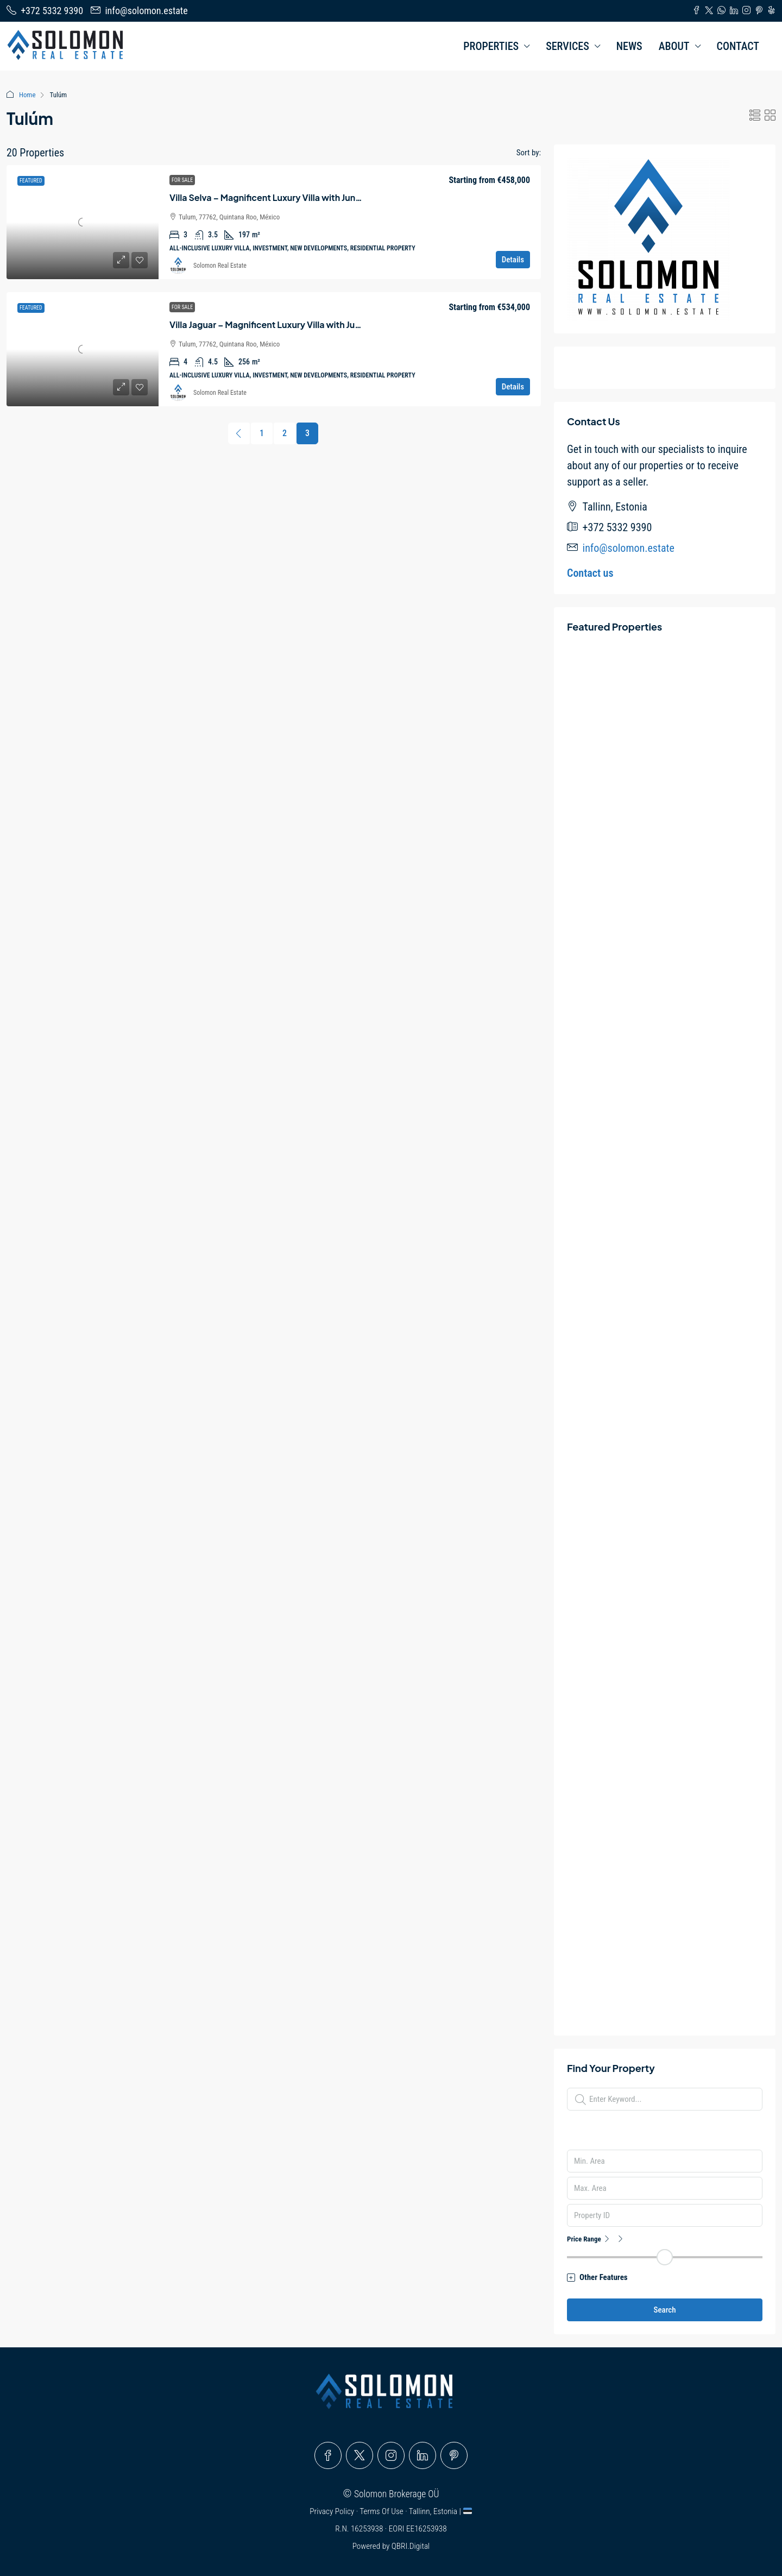 This screenshot has height=2576, width=782. Describe the element at coordinates (567, 46) in the screenshot. I see `SERVICES` at that location.